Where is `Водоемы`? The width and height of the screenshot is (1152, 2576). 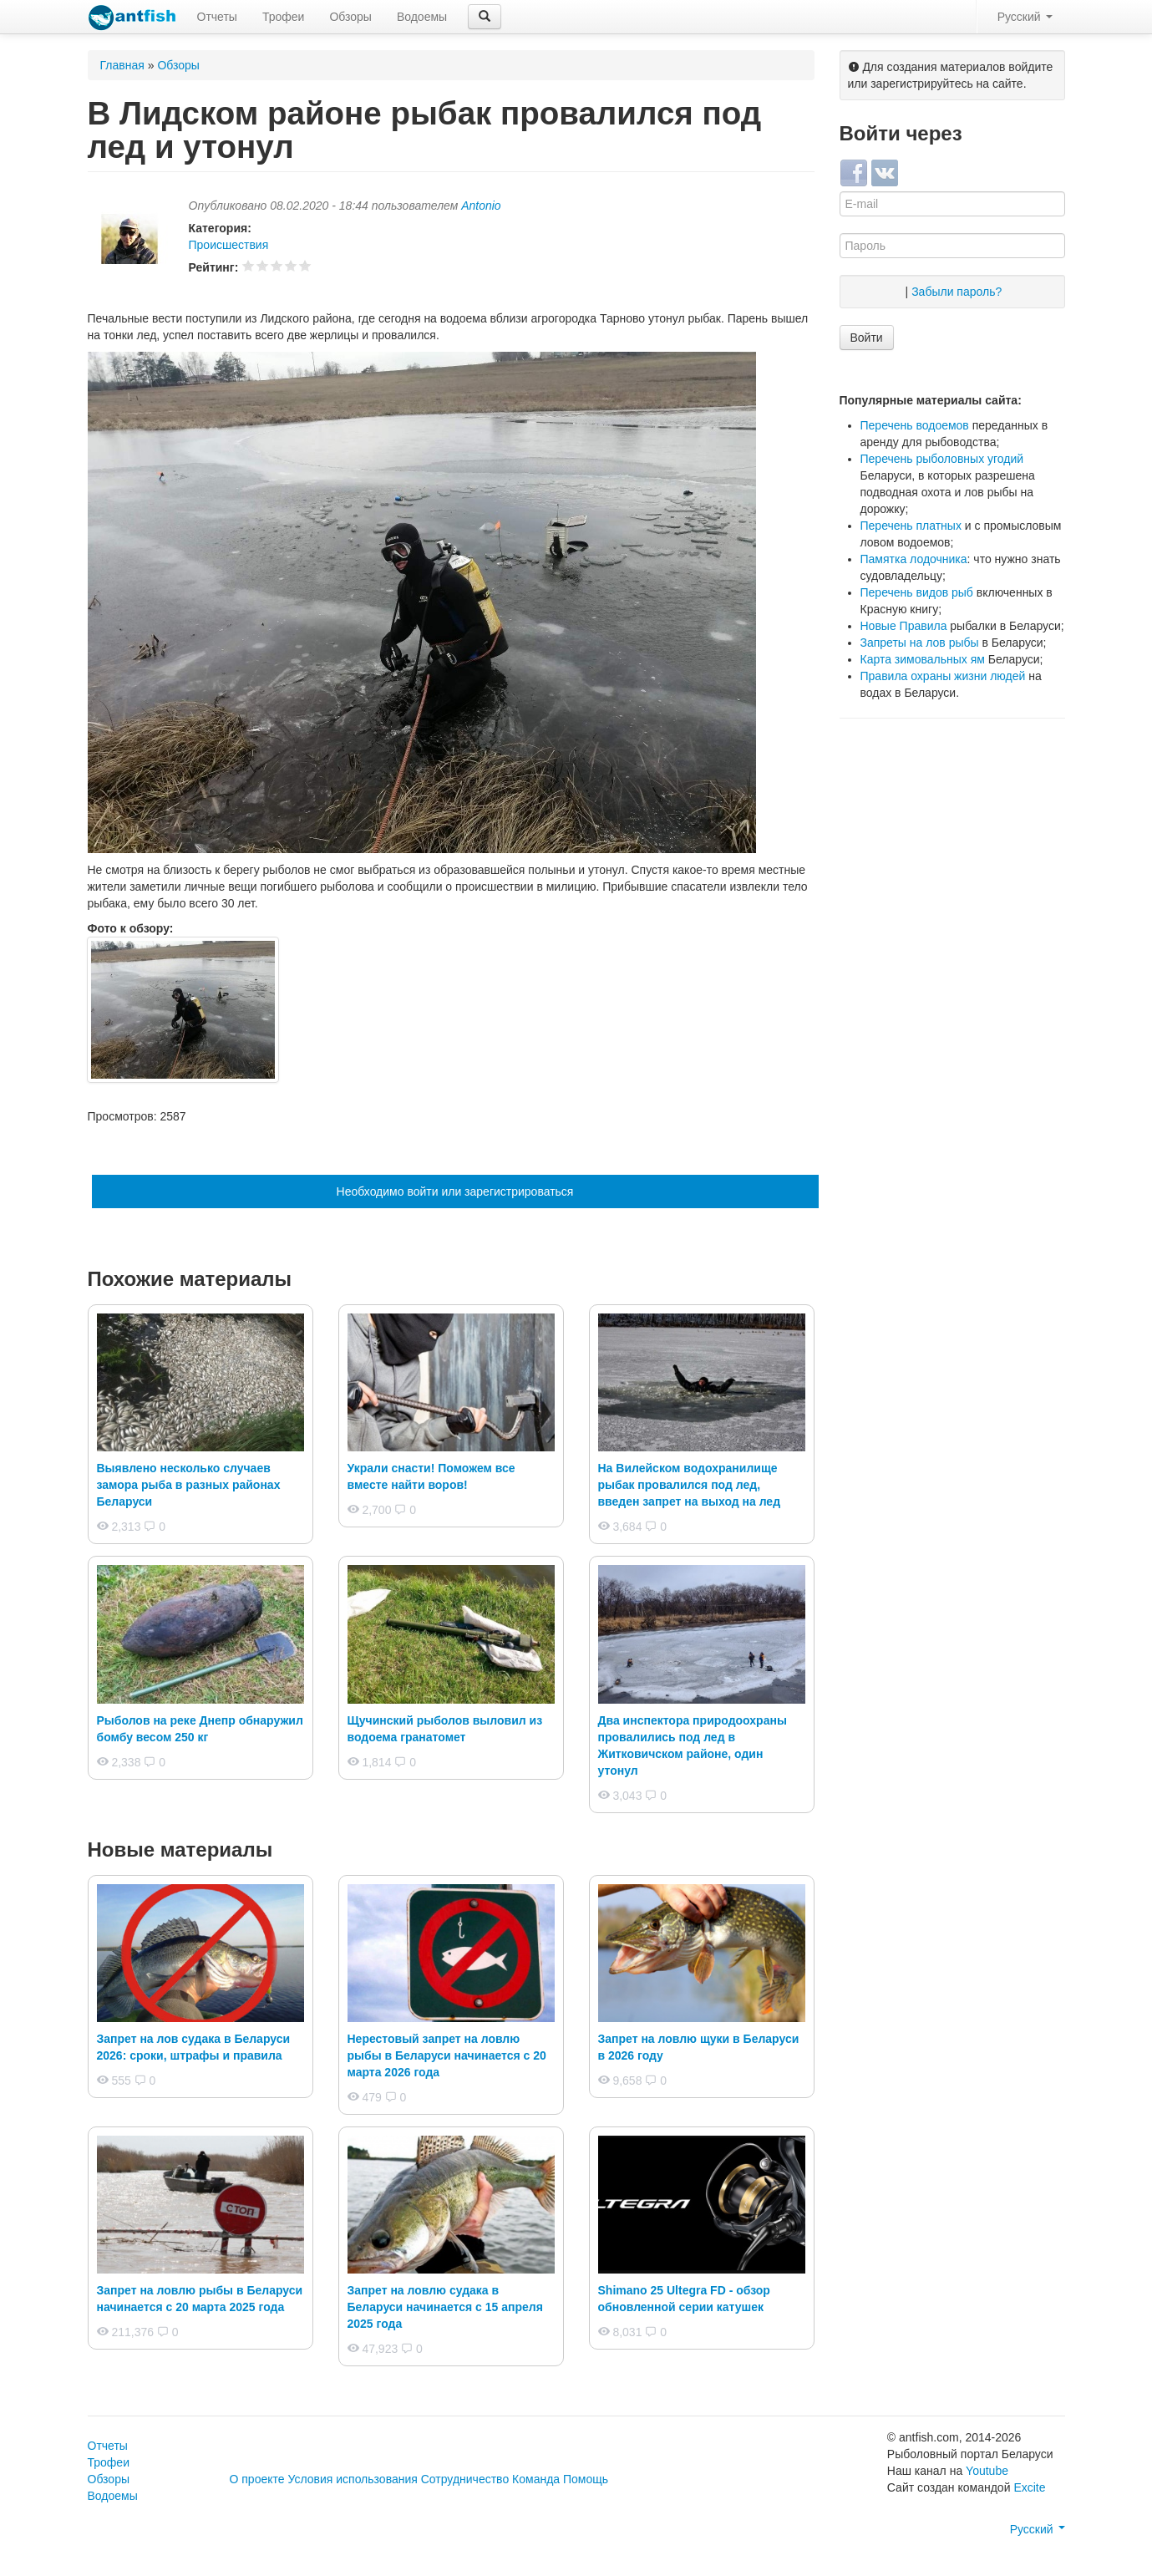 Водоемы is located at coordinates (422, 16).